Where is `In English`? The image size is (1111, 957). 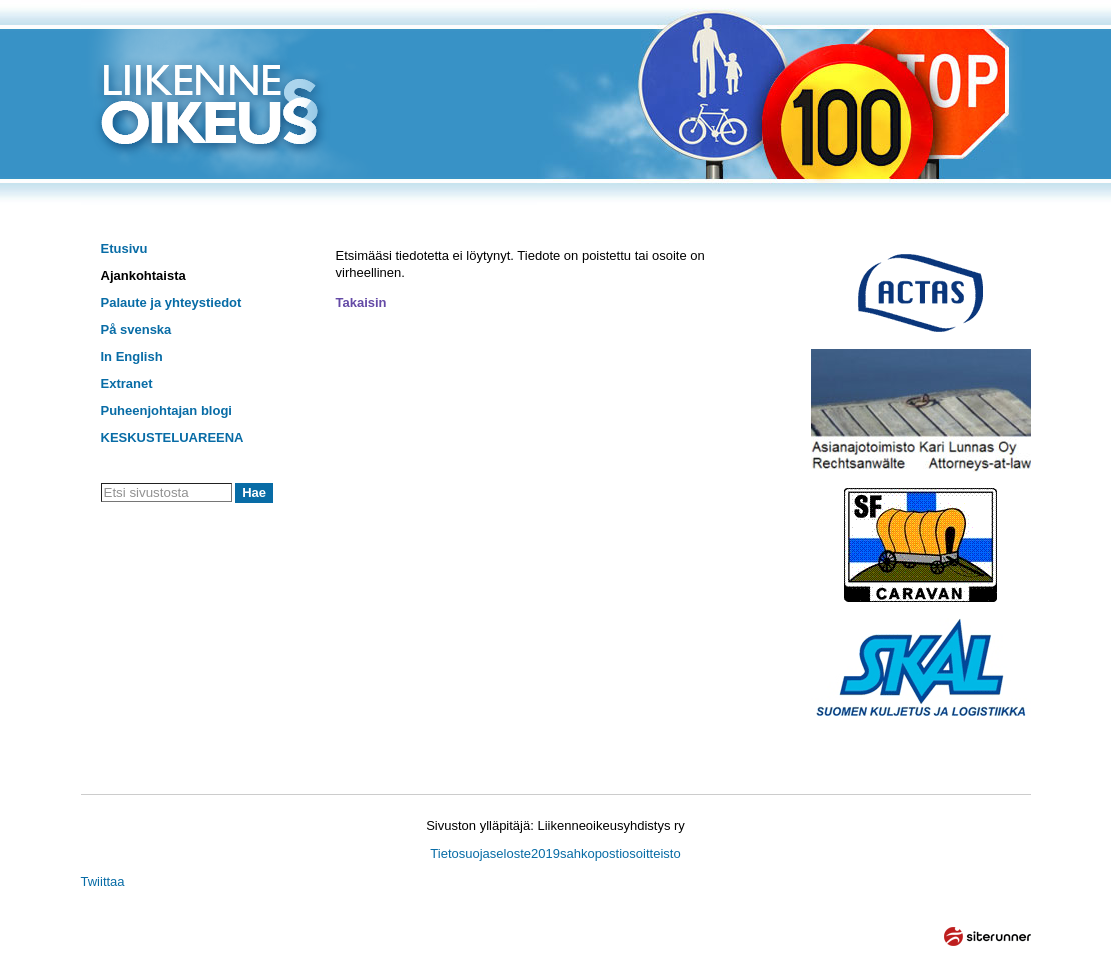 In English is located at coordinates (132, 356).